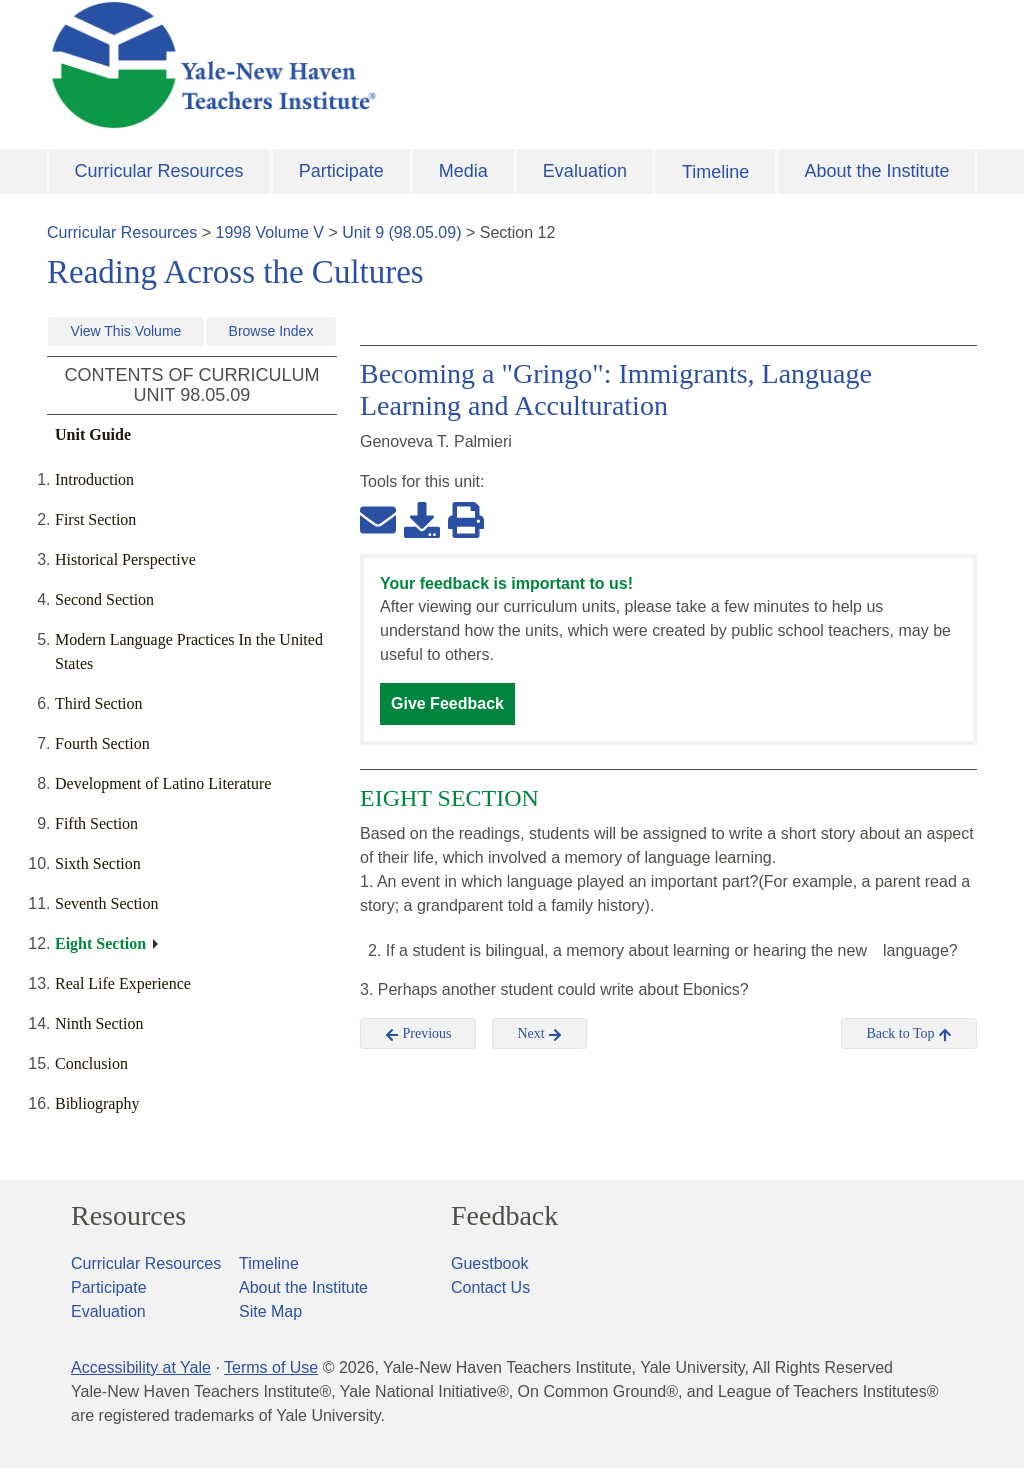 This screenshot has width=1024, height=1468. Describe the element at coordinates (489, 1263) in the screenshot. I see `Guestbook` at that location.